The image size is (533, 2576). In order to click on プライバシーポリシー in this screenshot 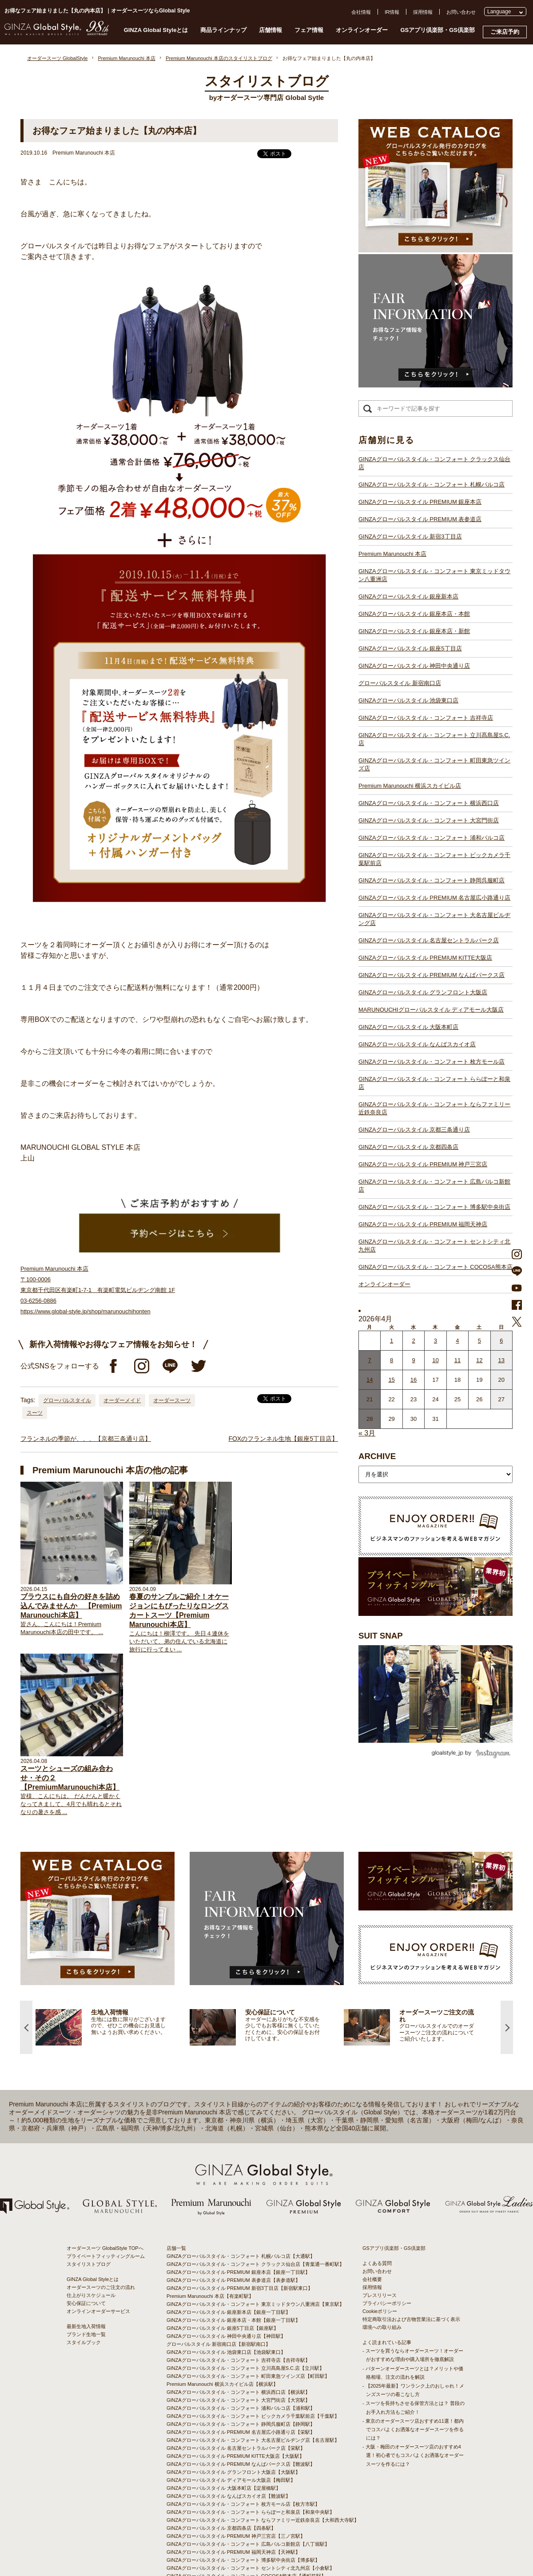, I will do `click(386, 2241)`.